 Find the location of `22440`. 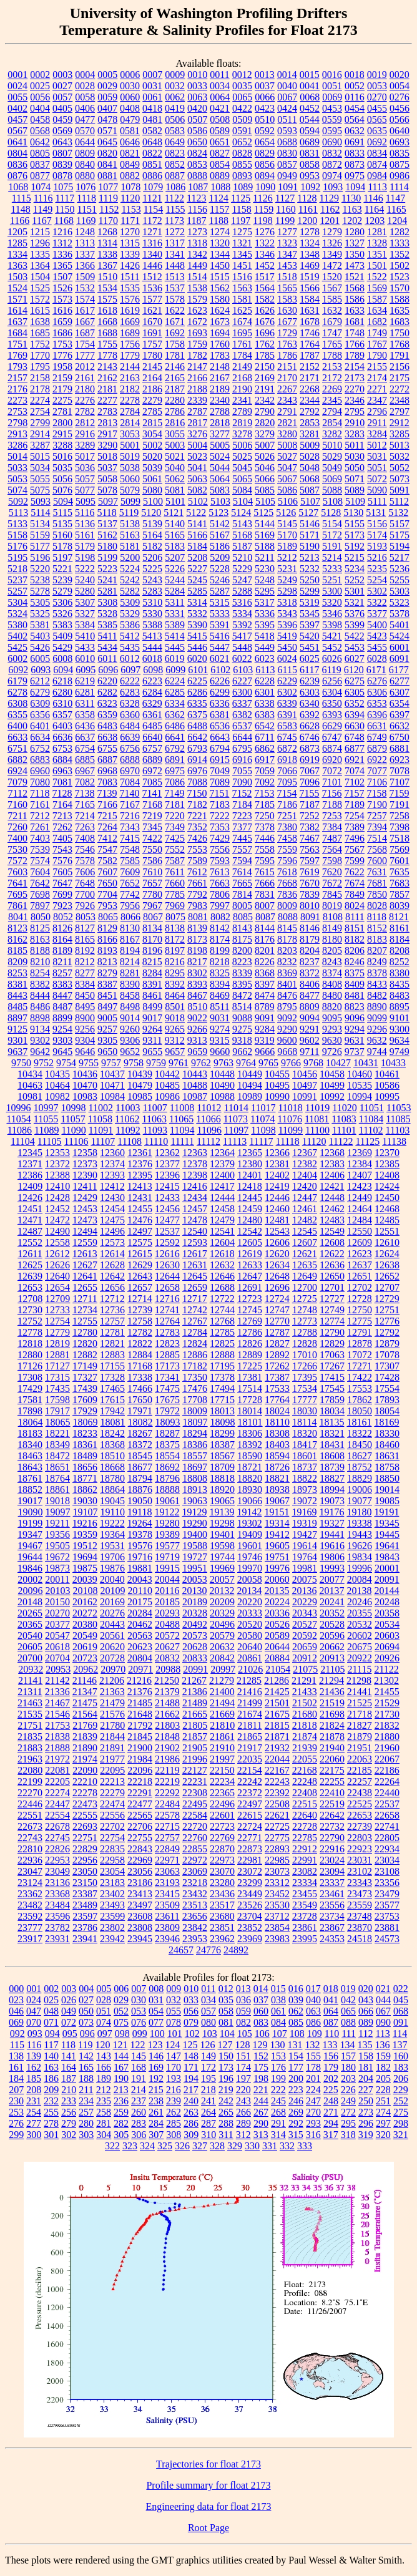

22440 is located at coordinates (387, 1792).